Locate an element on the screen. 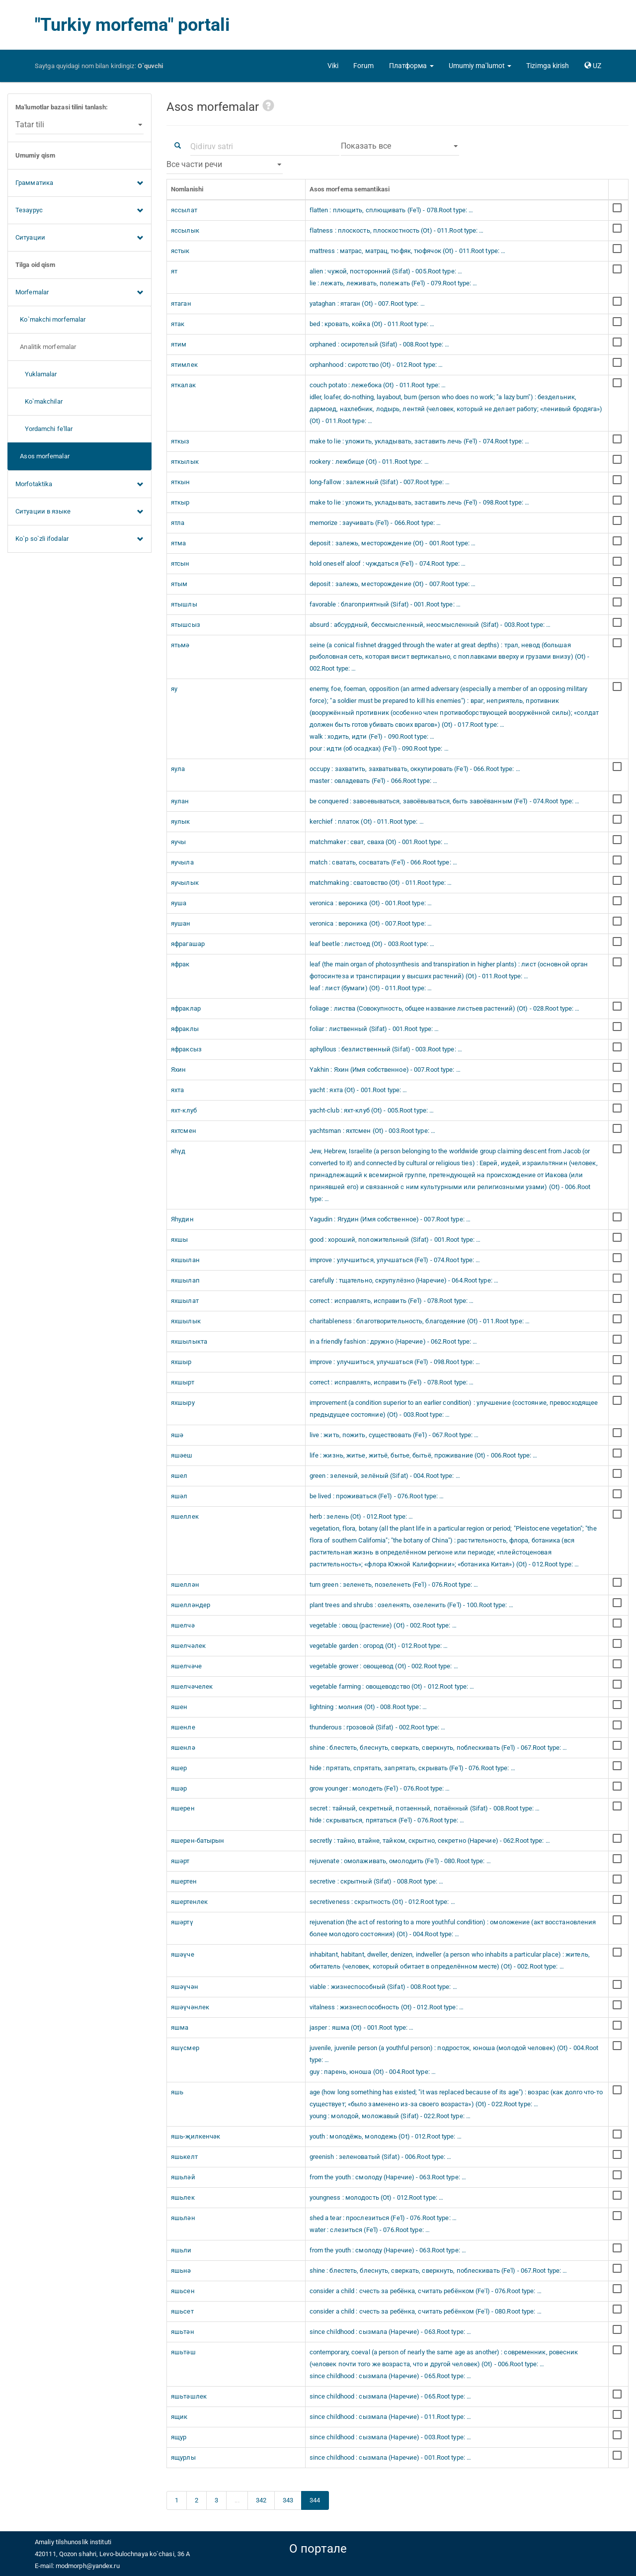 This screenshot has height=2576, width=636. rejuvenate : омолаживать, омолодить (Fe'l) - 080.Root type: … is located at coordinates (400, 1861).